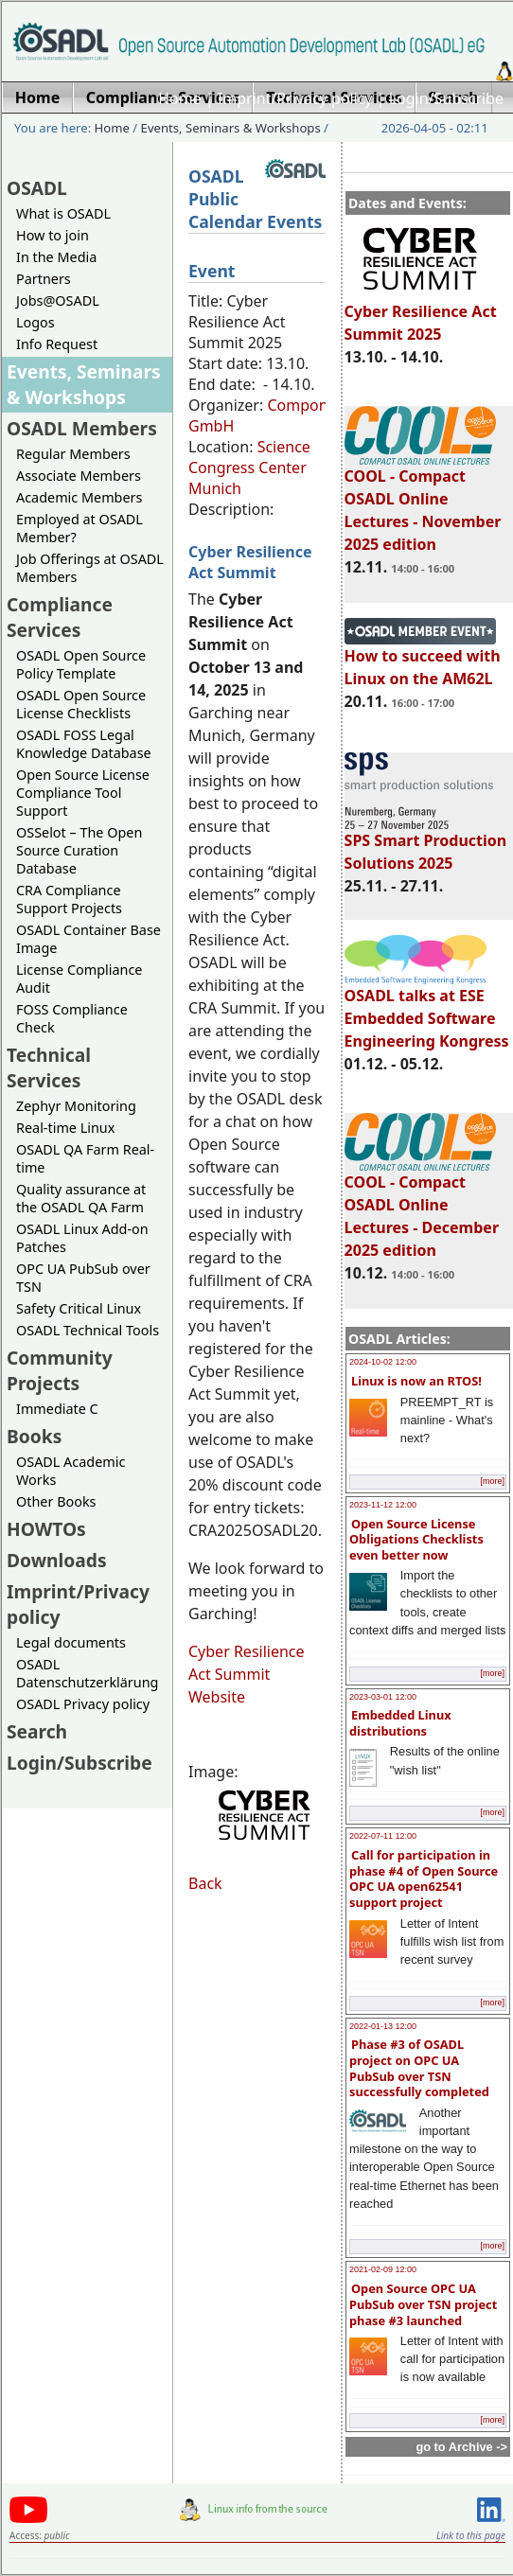 The image size is (513, 2576). I want to click on 2022-07-11 12:00, so click(382, 1836).